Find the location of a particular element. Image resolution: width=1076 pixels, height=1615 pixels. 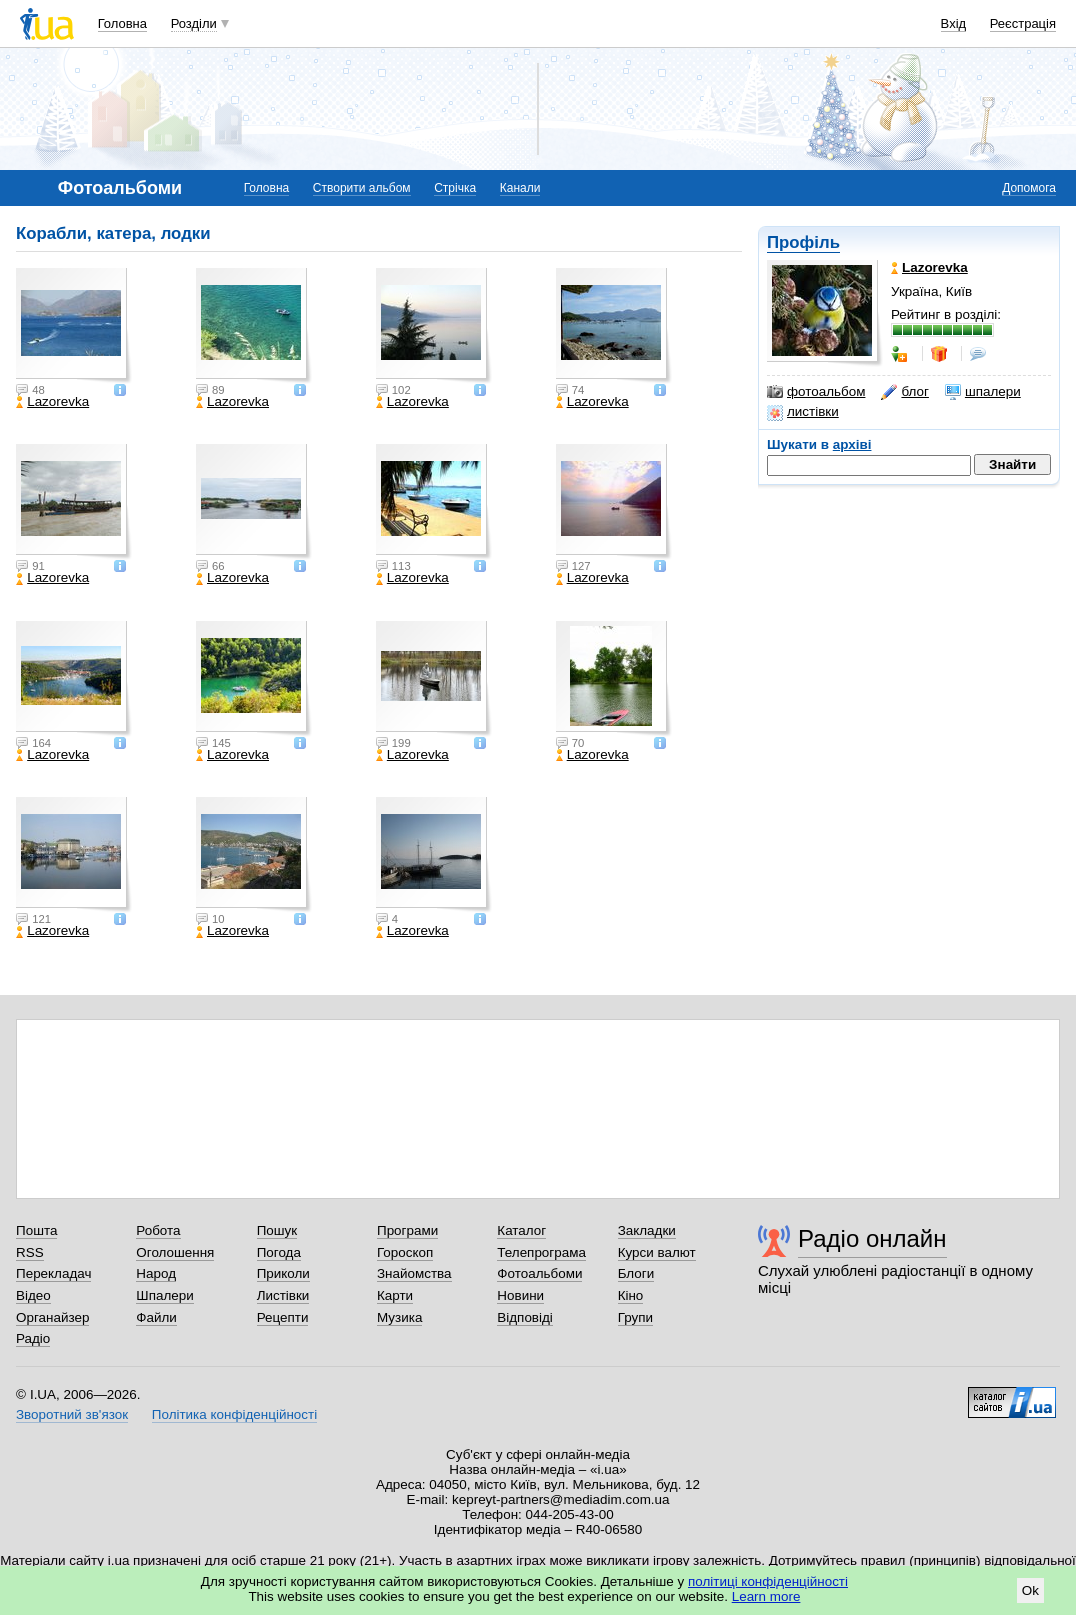

Радіо онлайн is located at coordinates (872, 1238).